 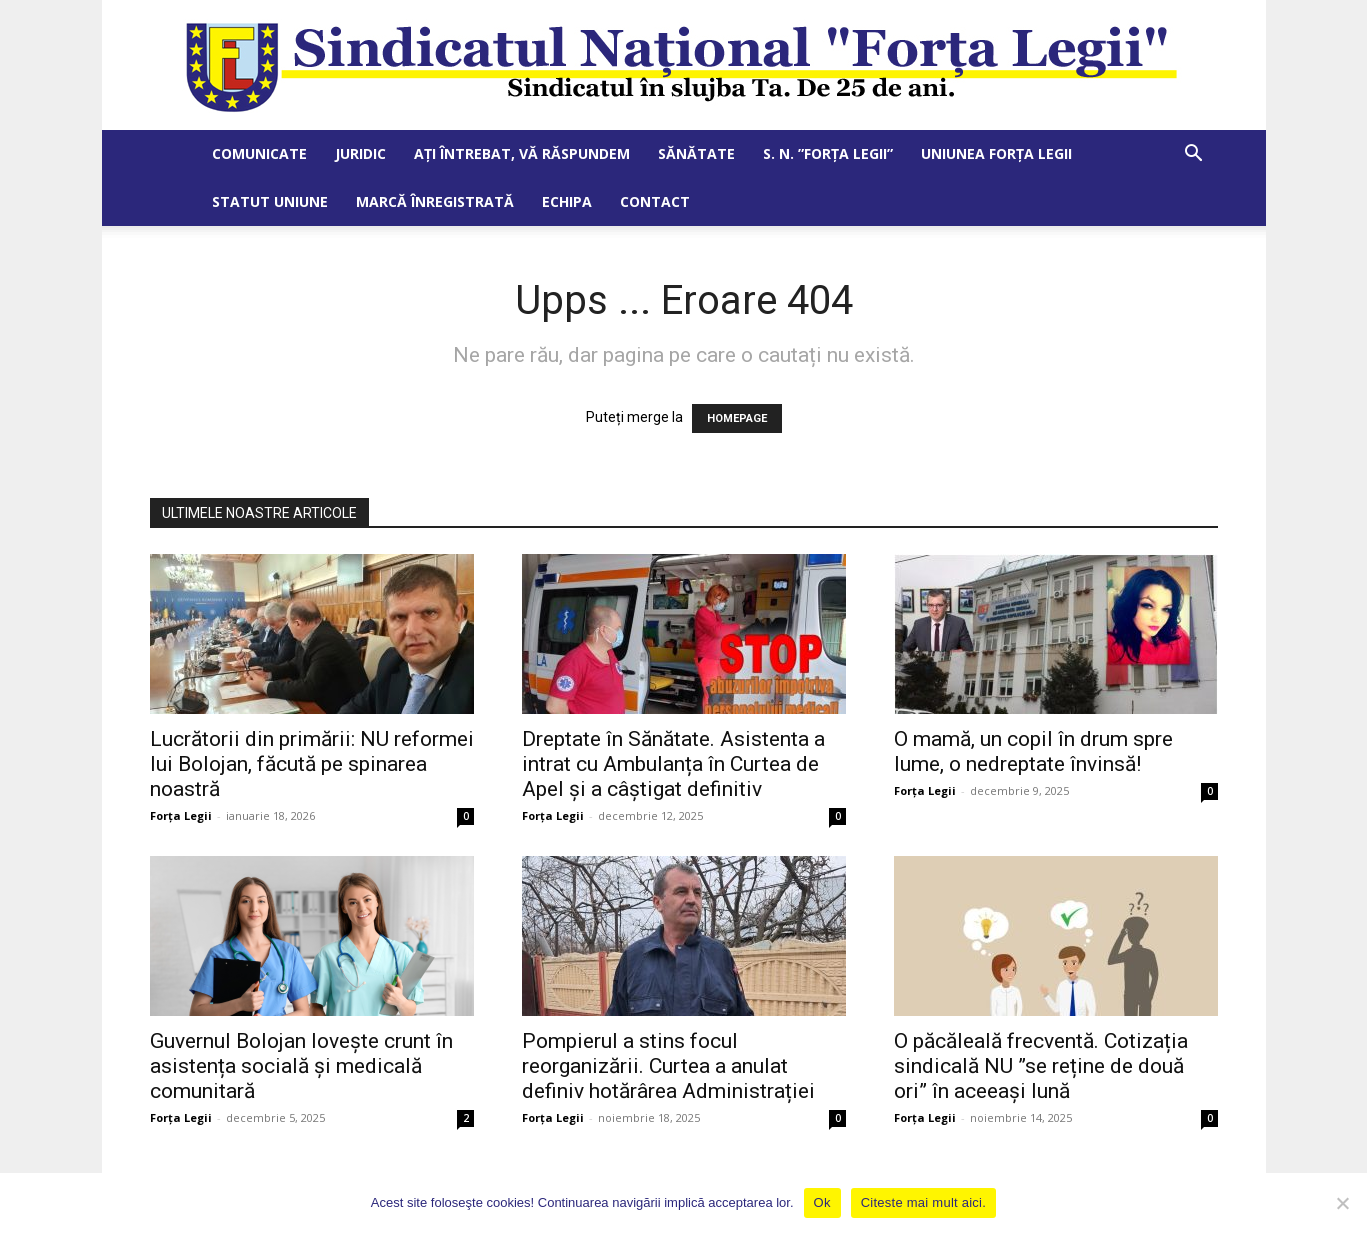 I want to click on Comunicate, so click(x=259, y=153).